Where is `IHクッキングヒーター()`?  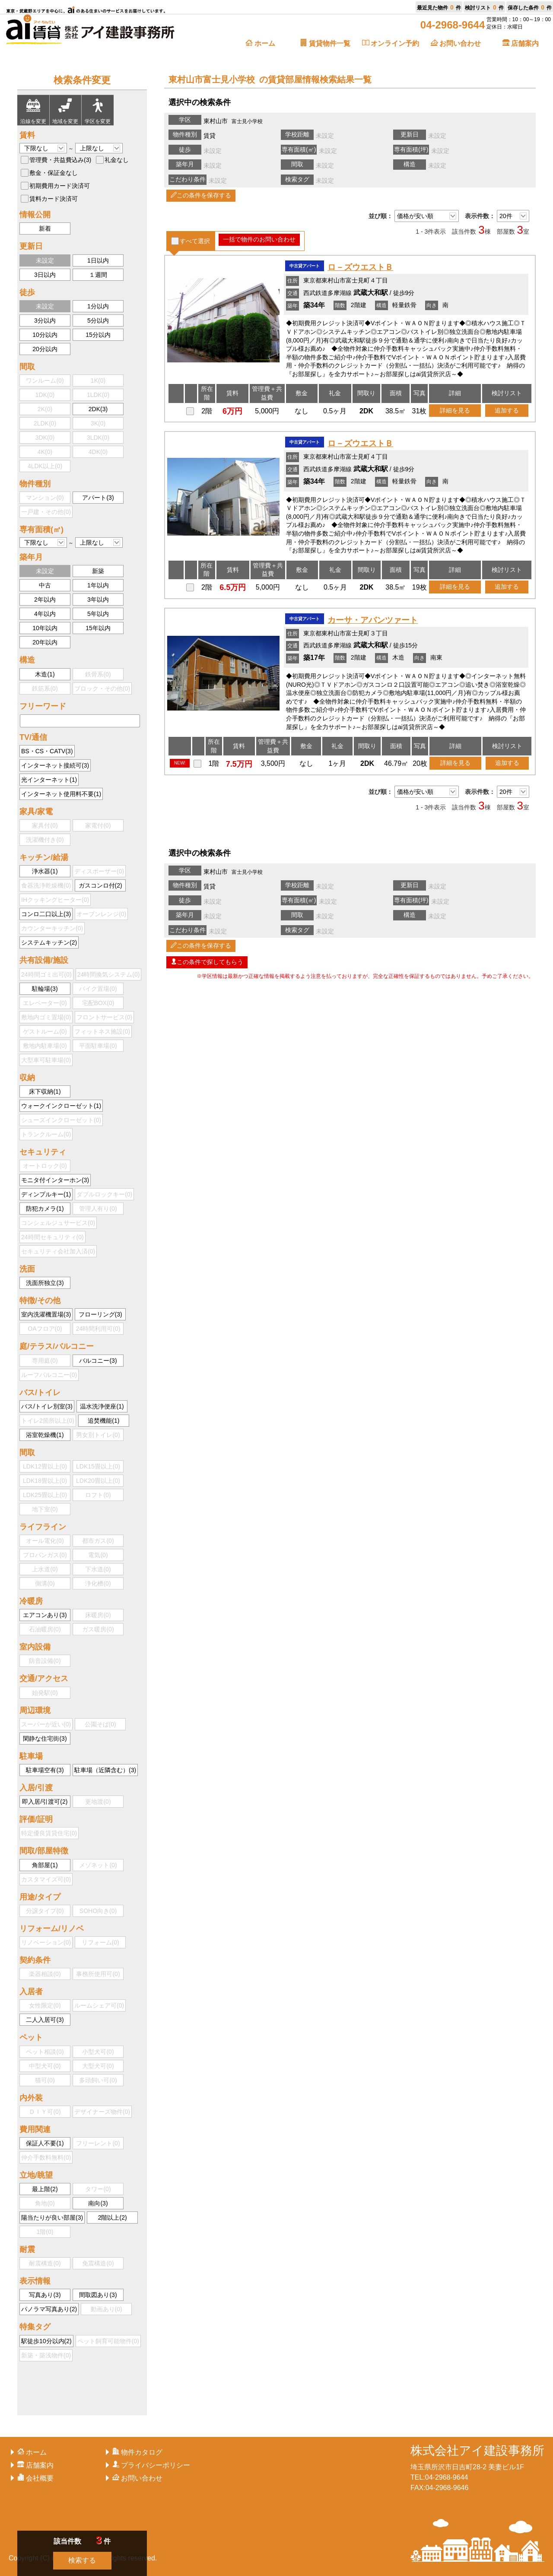
IHクッキングヒーター() is located at coordinates (55, 899).